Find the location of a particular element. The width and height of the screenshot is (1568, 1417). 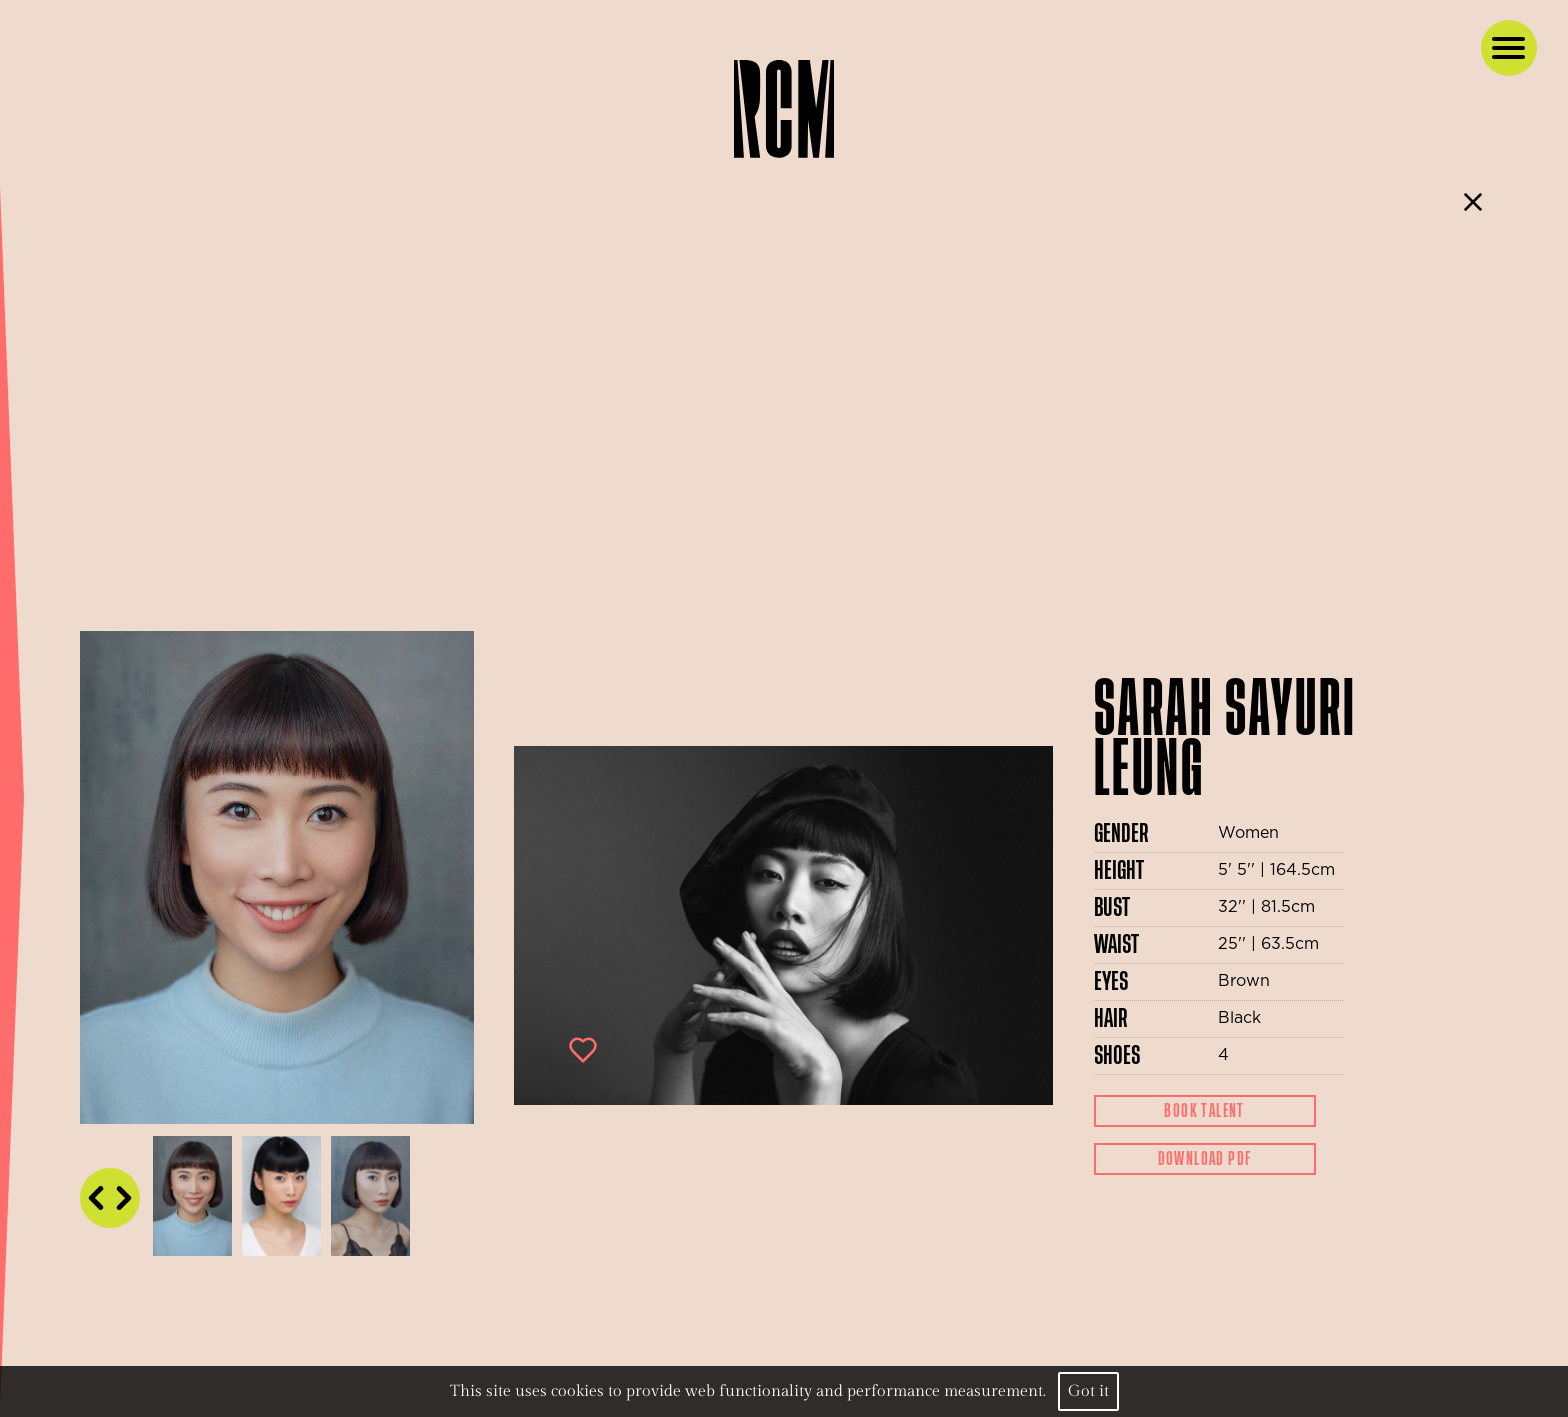

Download Pdf is located at coordinates (1205, 1159).